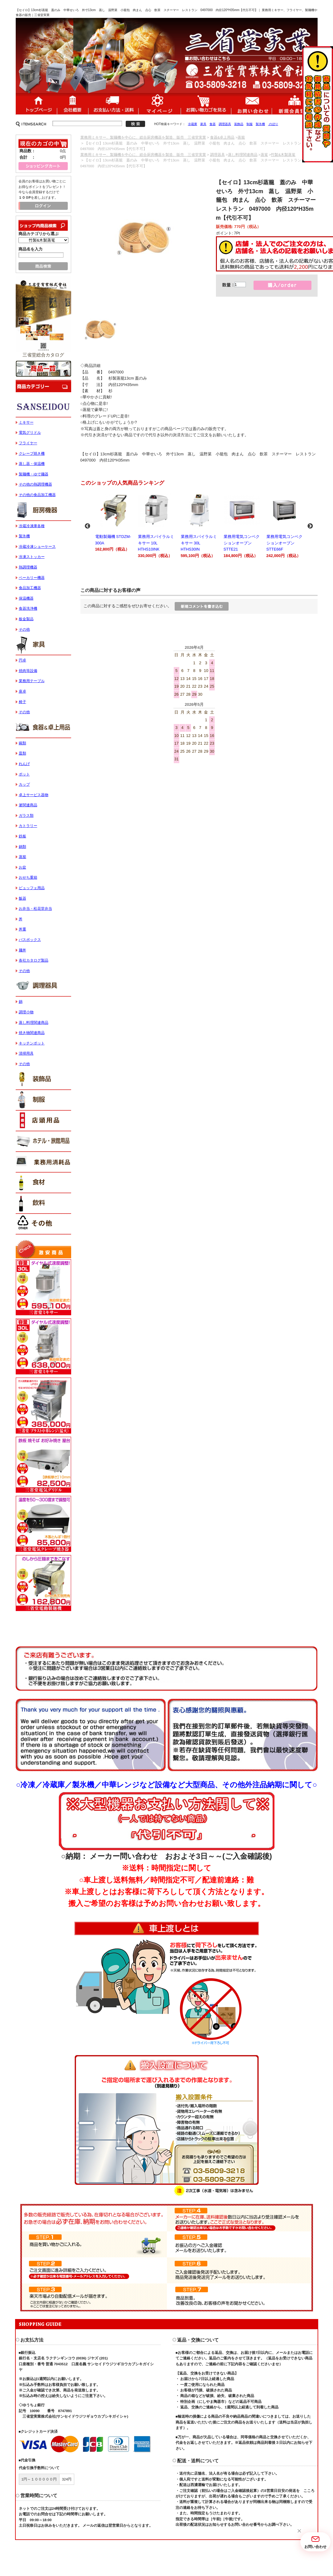 Image resolution: width=333 pixels, height=2576 pixels. I want to click on お弁当・松花堂弁当, so click(35, 908).